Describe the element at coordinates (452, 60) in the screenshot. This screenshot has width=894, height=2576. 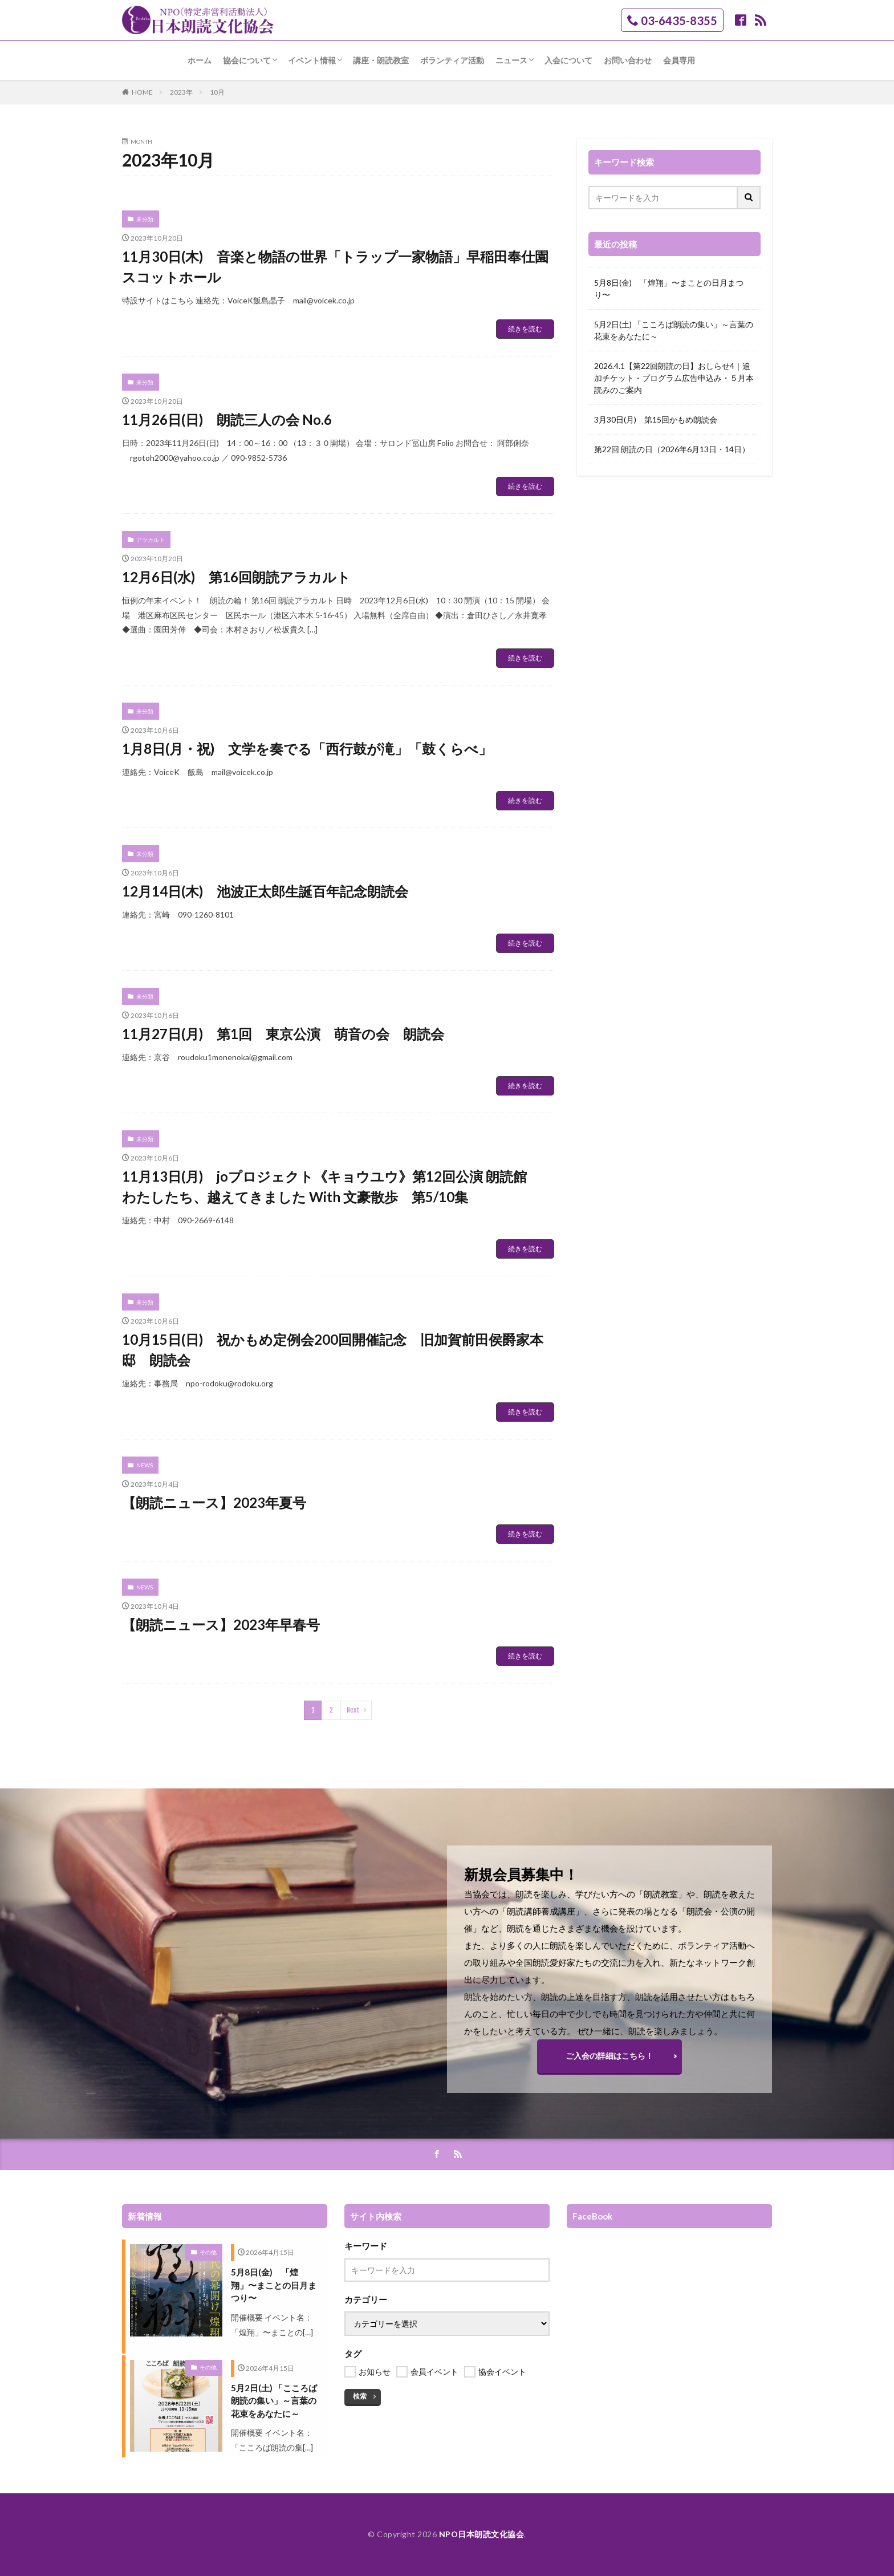
I see `ボランティア活動` at that location.